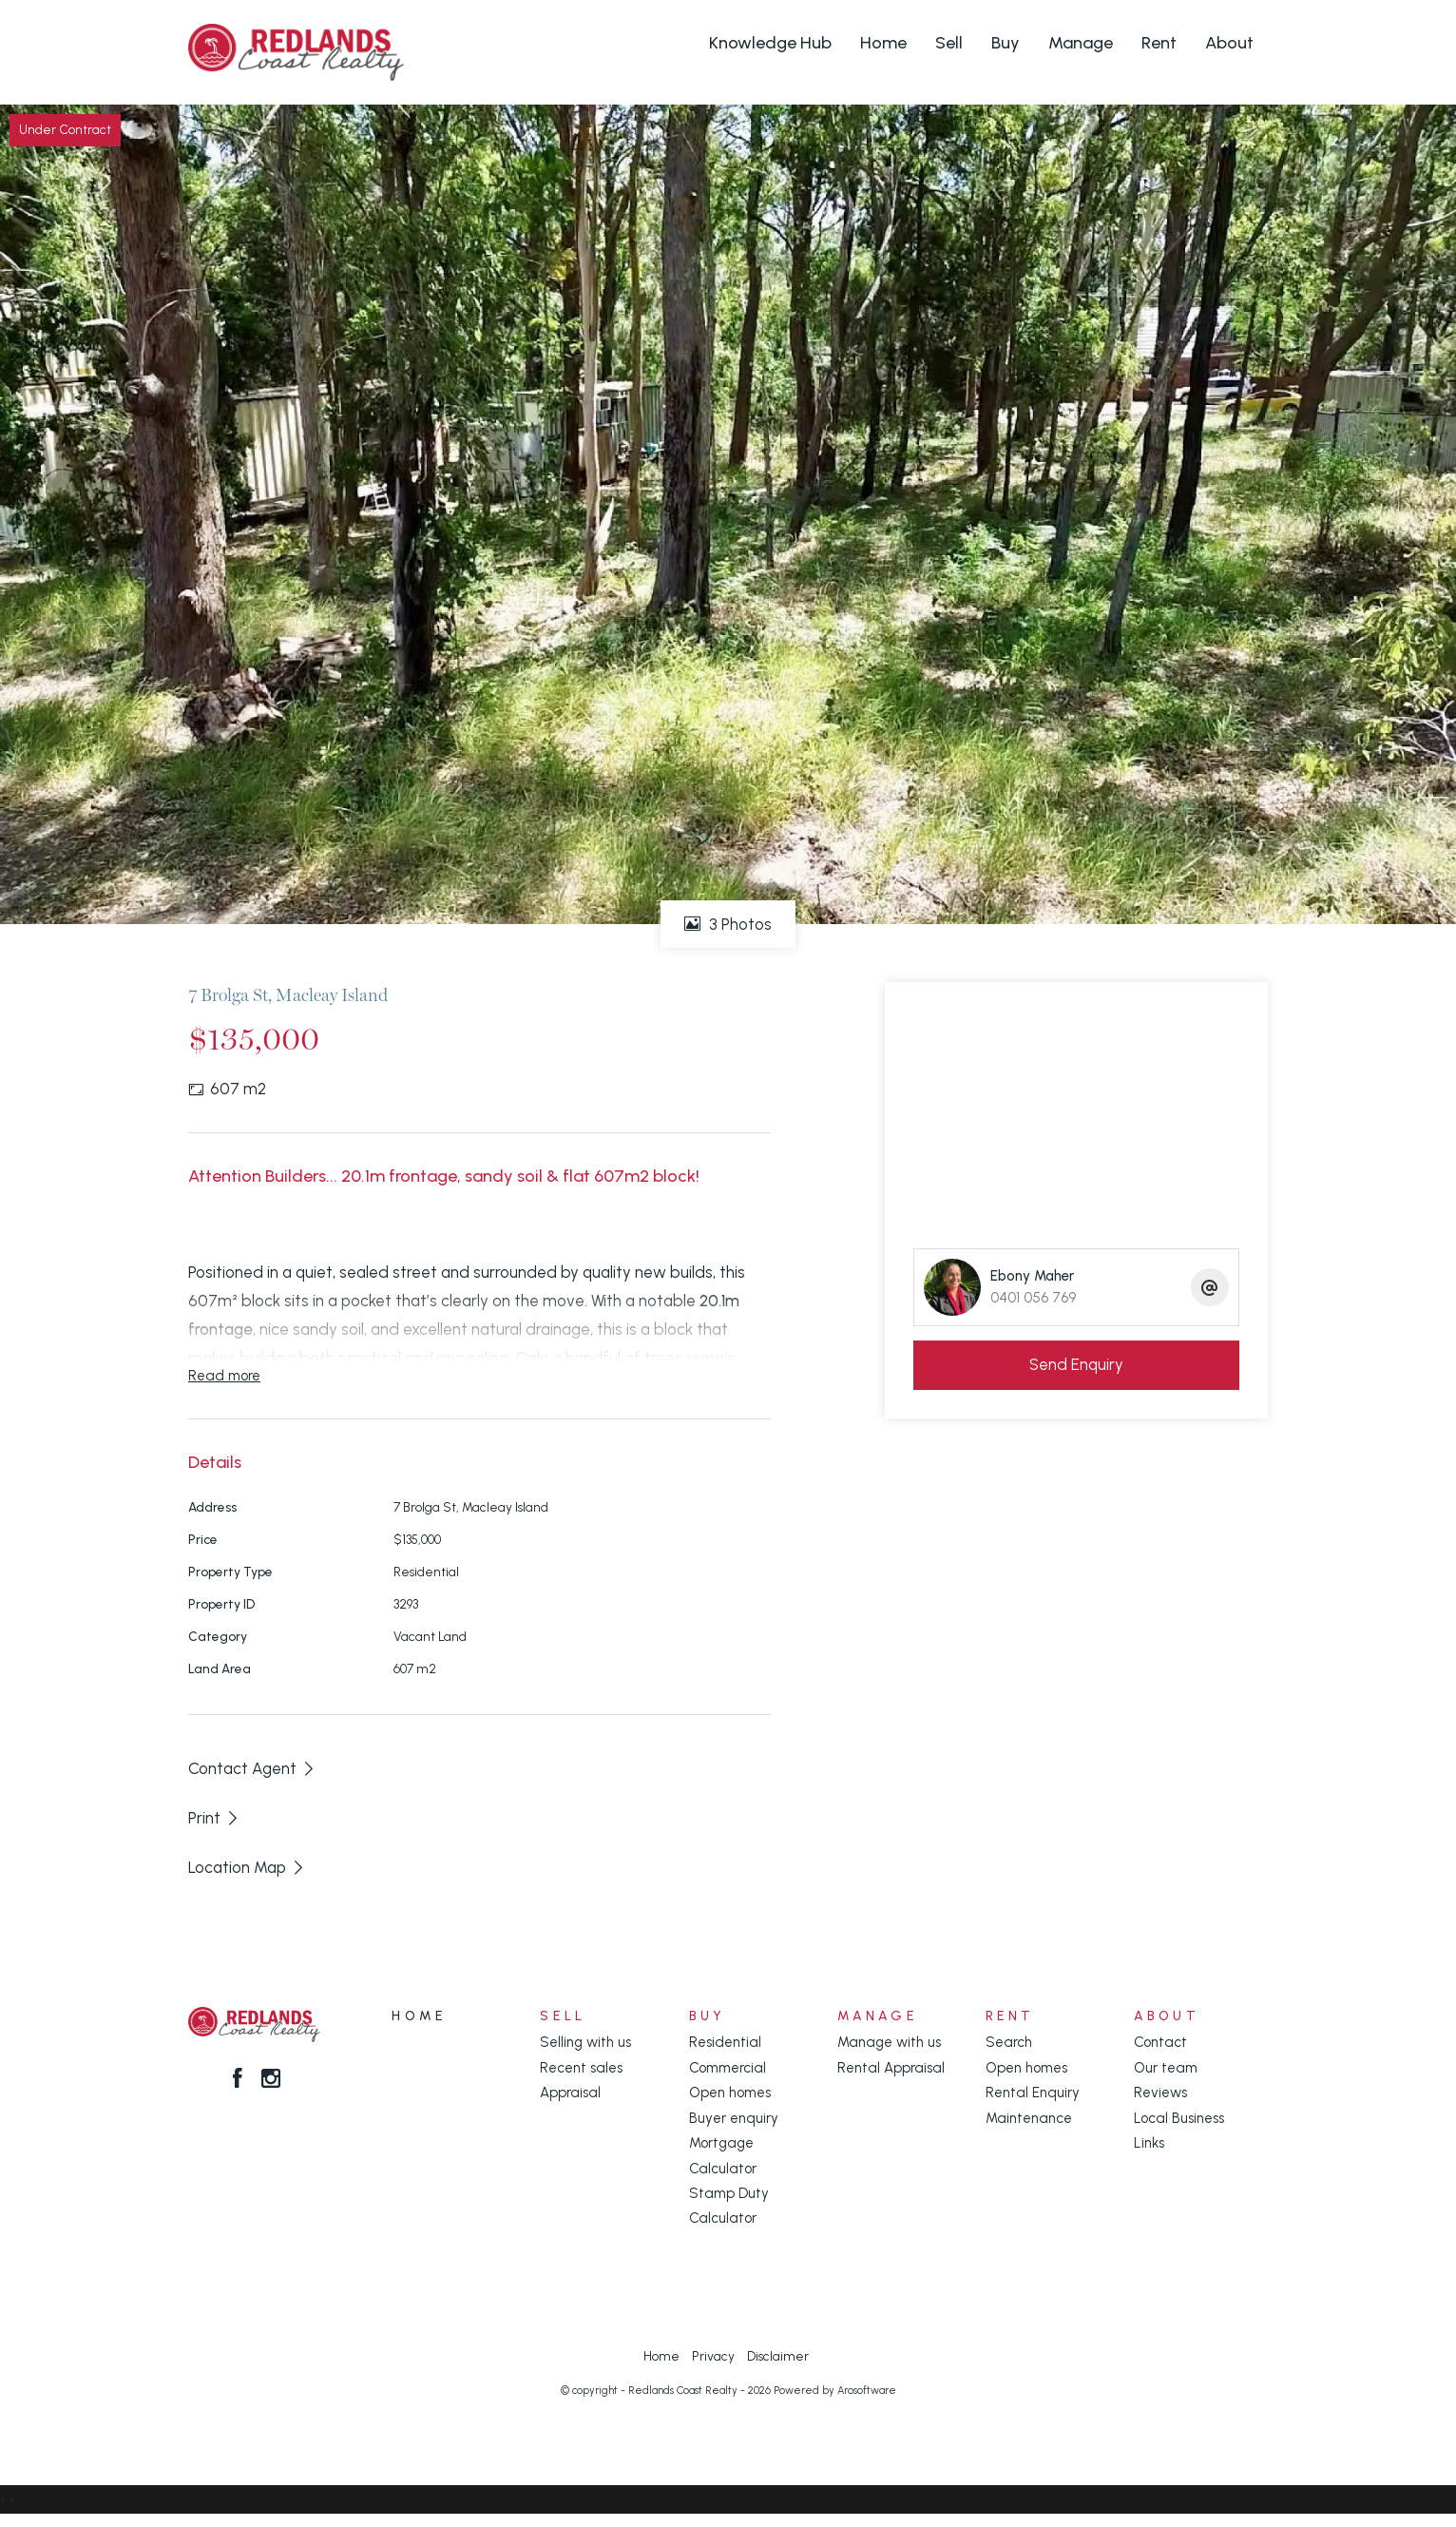 The width and height of the screenshot is (1456, 2527). What do you see at coordinates (1160, 2042) in the screenshot?
I see `Contact` at bounding box center [1160, 2042].